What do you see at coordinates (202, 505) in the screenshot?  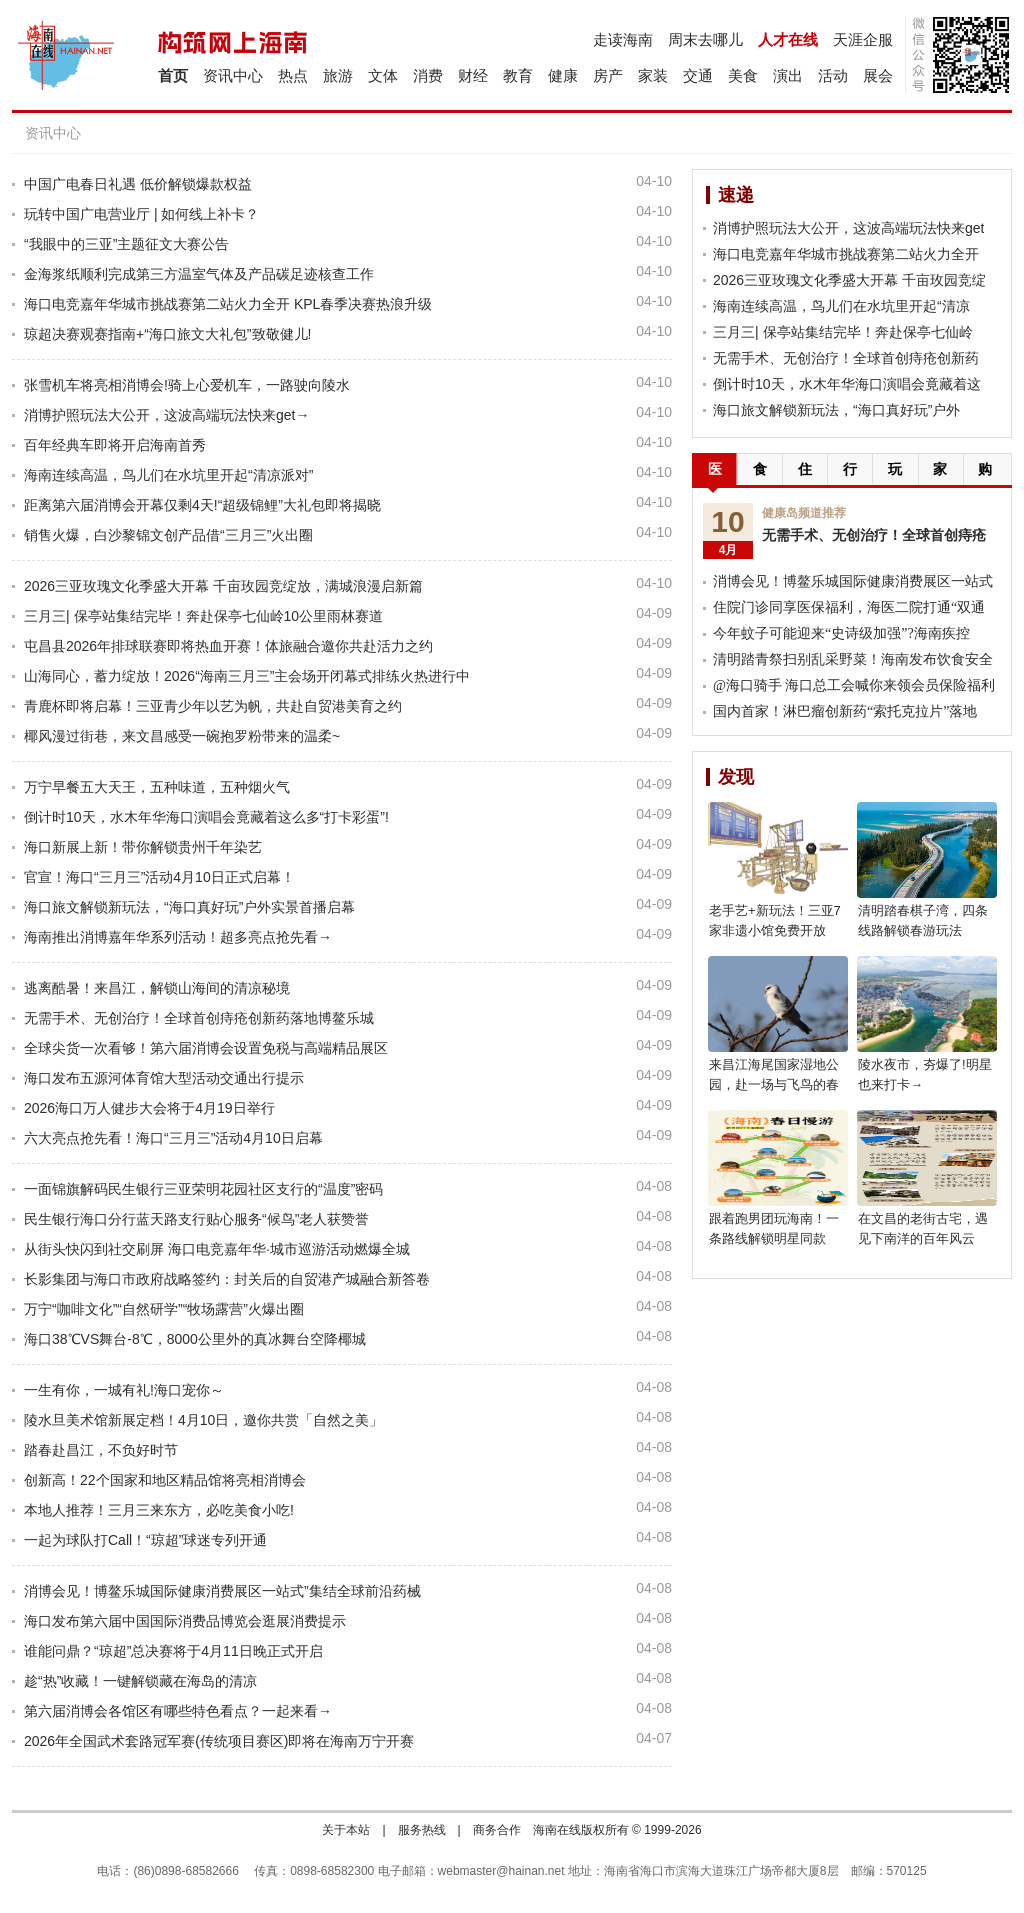 I see `距离第六届消博会开幕仅剩4天!“超级锦鲤”大礼包即将揭晓` at bounding box center [202, 505].